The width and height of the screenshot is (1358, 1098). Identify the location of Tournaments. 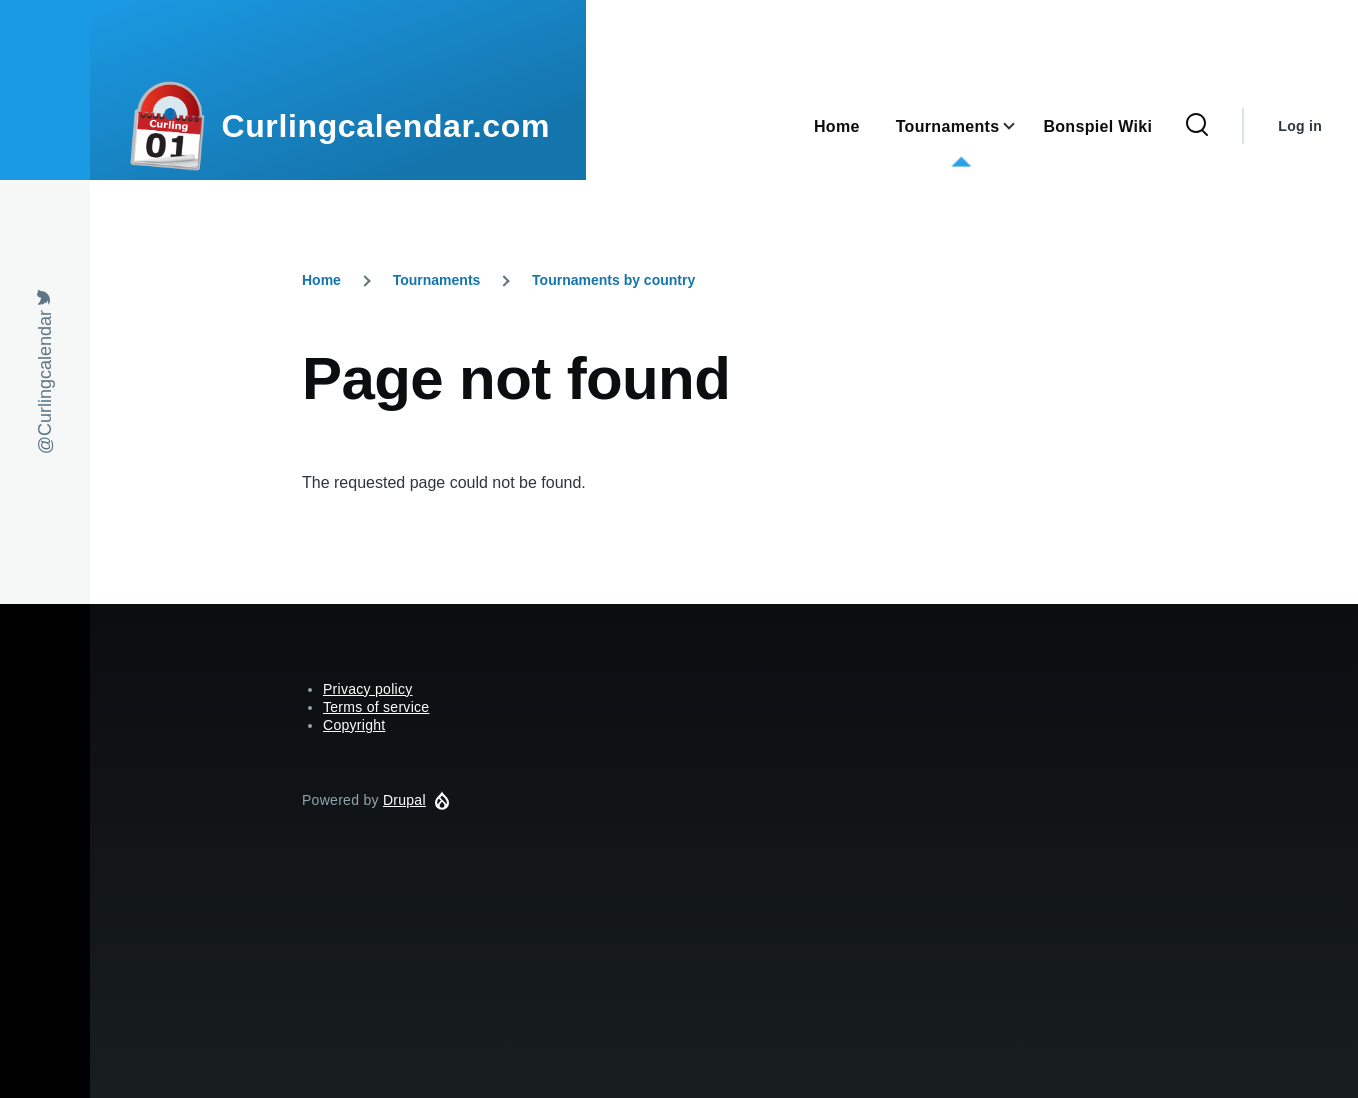
(437, 280).